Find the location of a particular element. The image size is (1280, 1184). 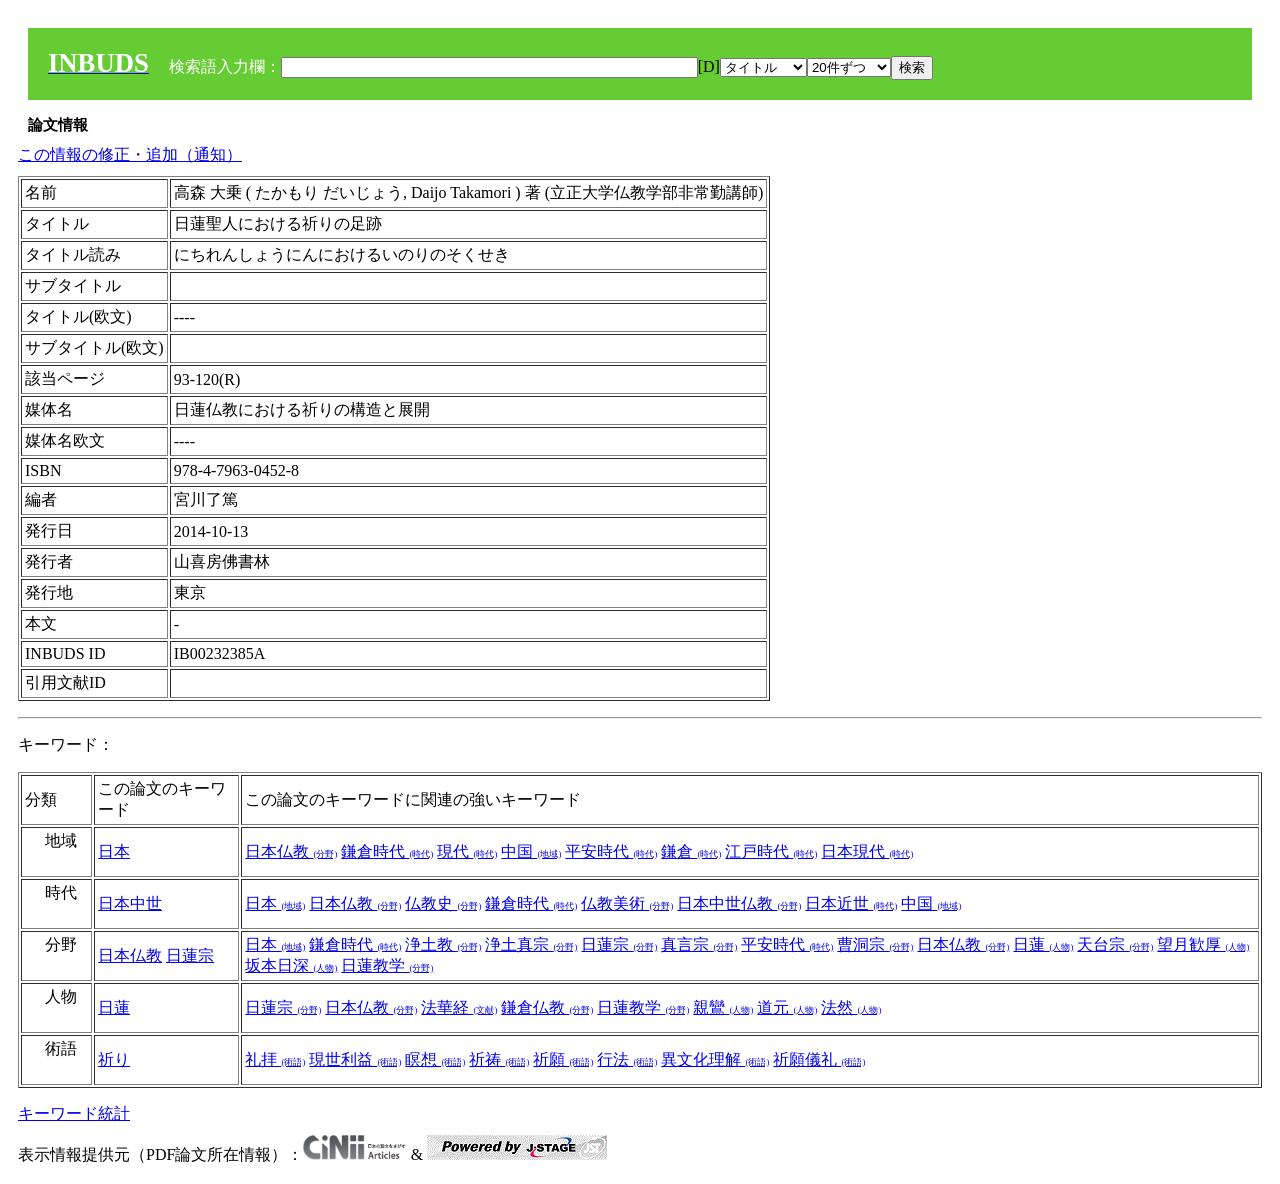

鎌倉 is located at coordinates (691, 851).